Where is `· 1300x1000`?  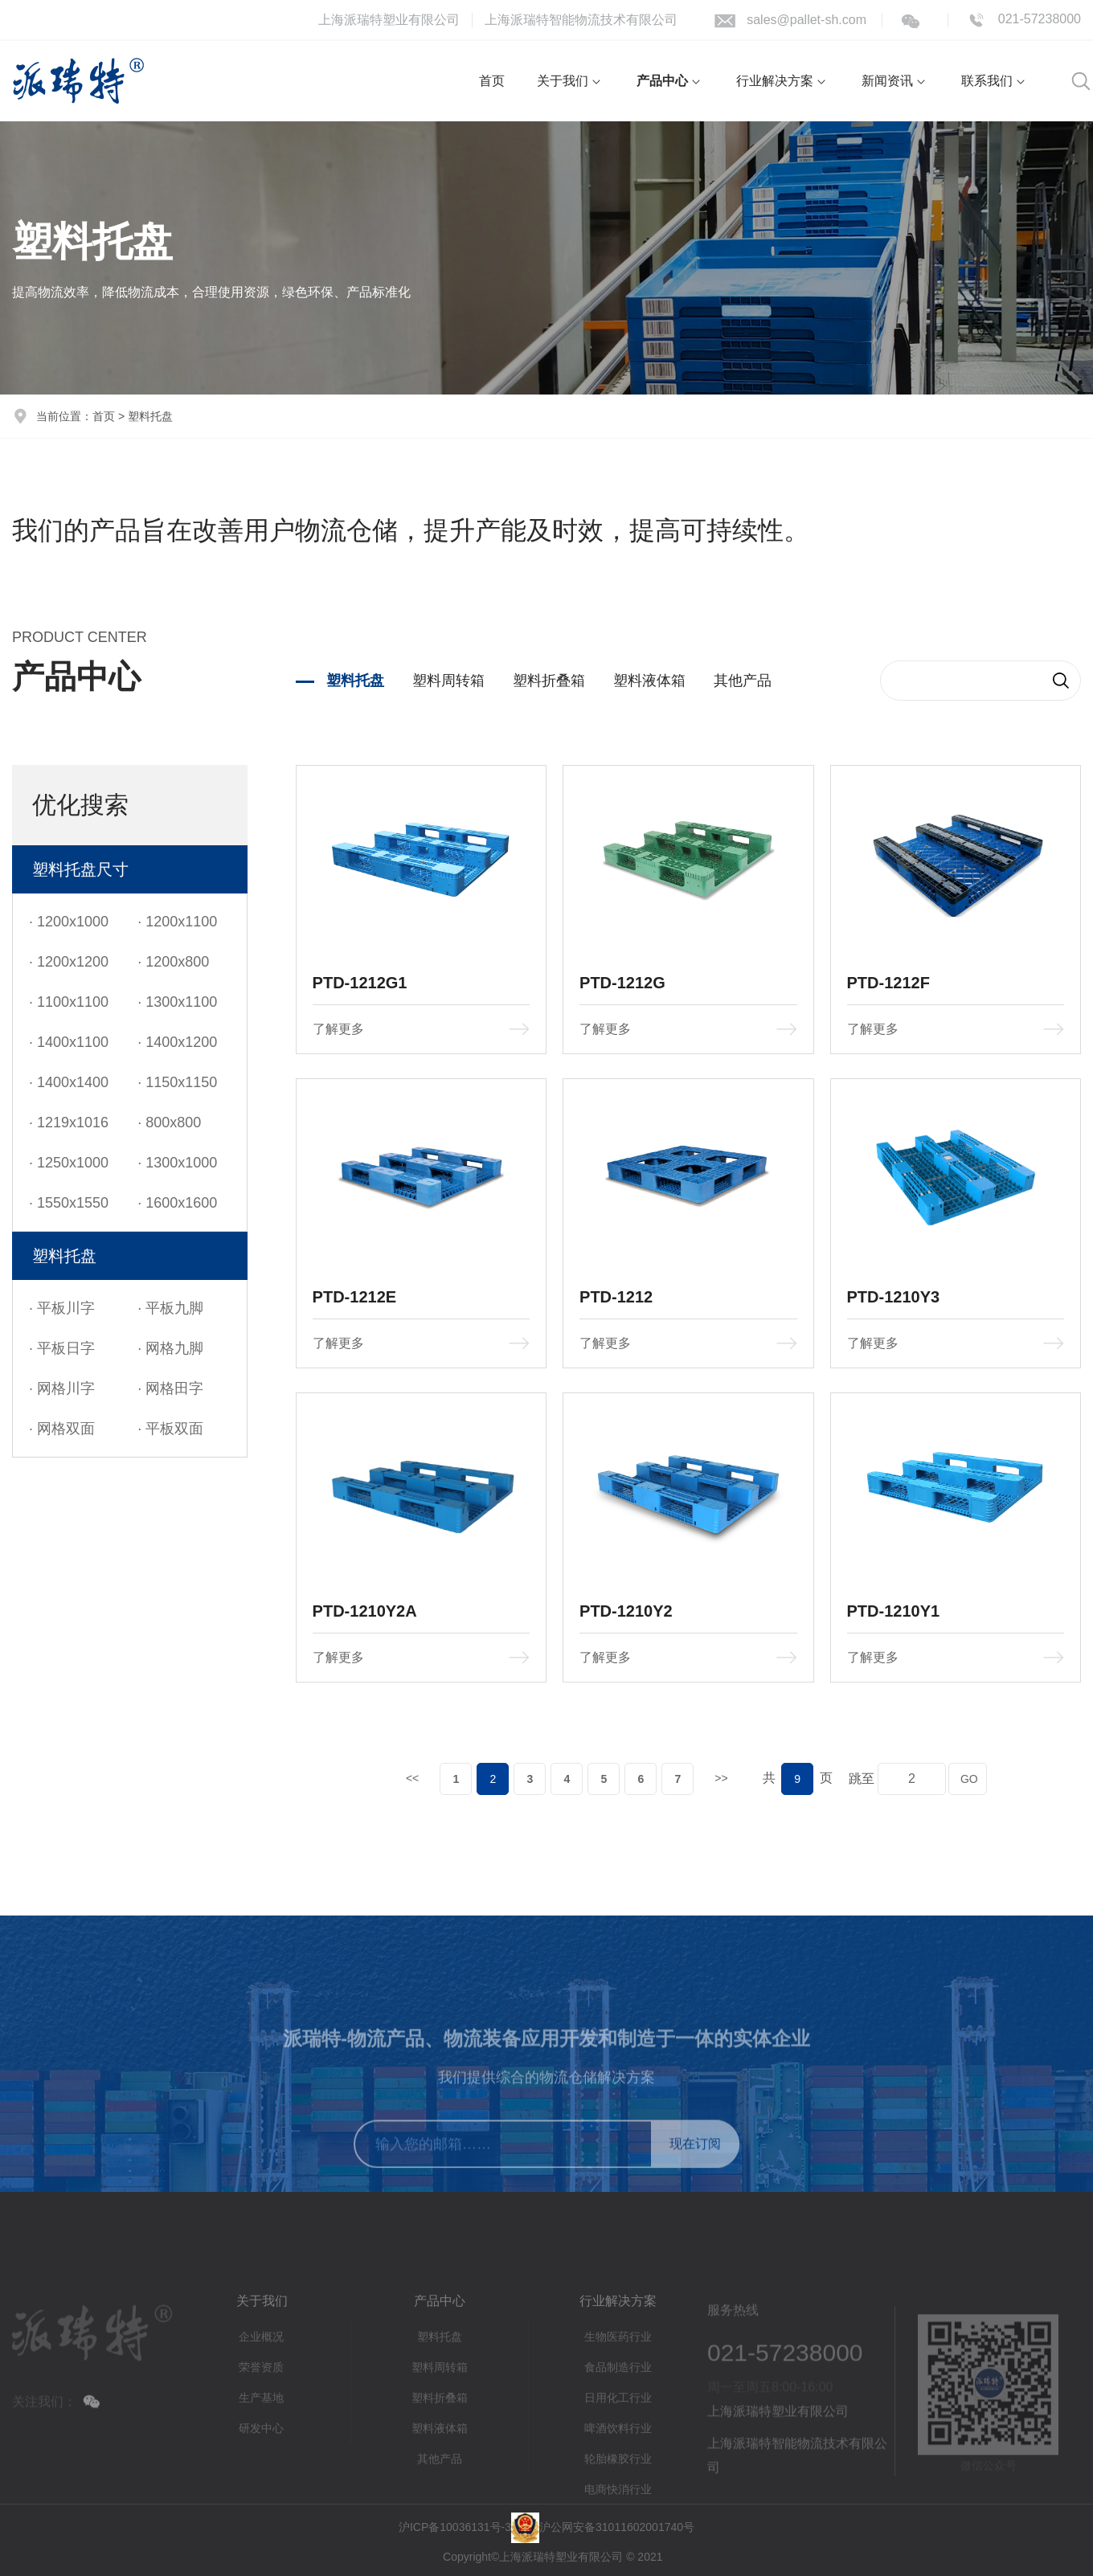
· 1300x1000 is located at coordinates (177, 1163).